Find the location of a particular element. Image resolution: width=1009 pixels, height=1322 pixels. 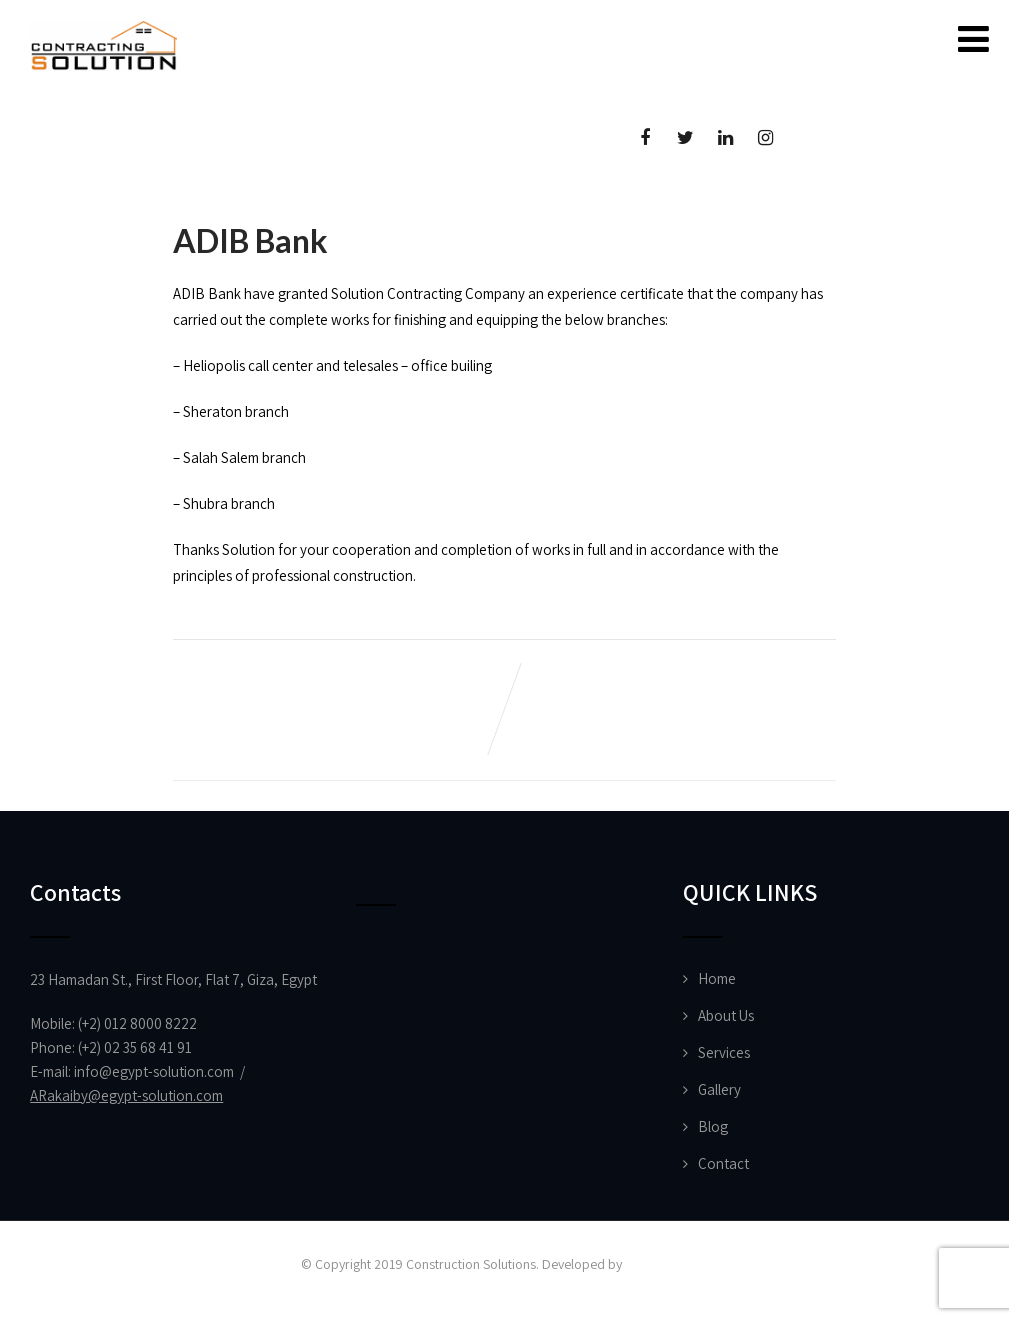

info@egypt-solution.com is located at coordinates (154, 1071).